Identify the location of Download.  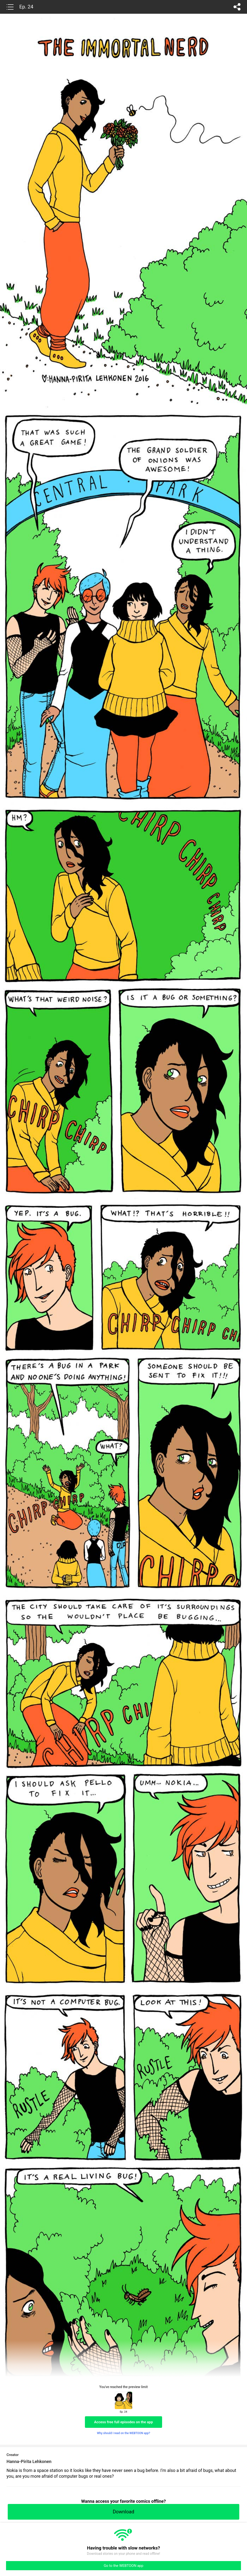
(123, 2512).